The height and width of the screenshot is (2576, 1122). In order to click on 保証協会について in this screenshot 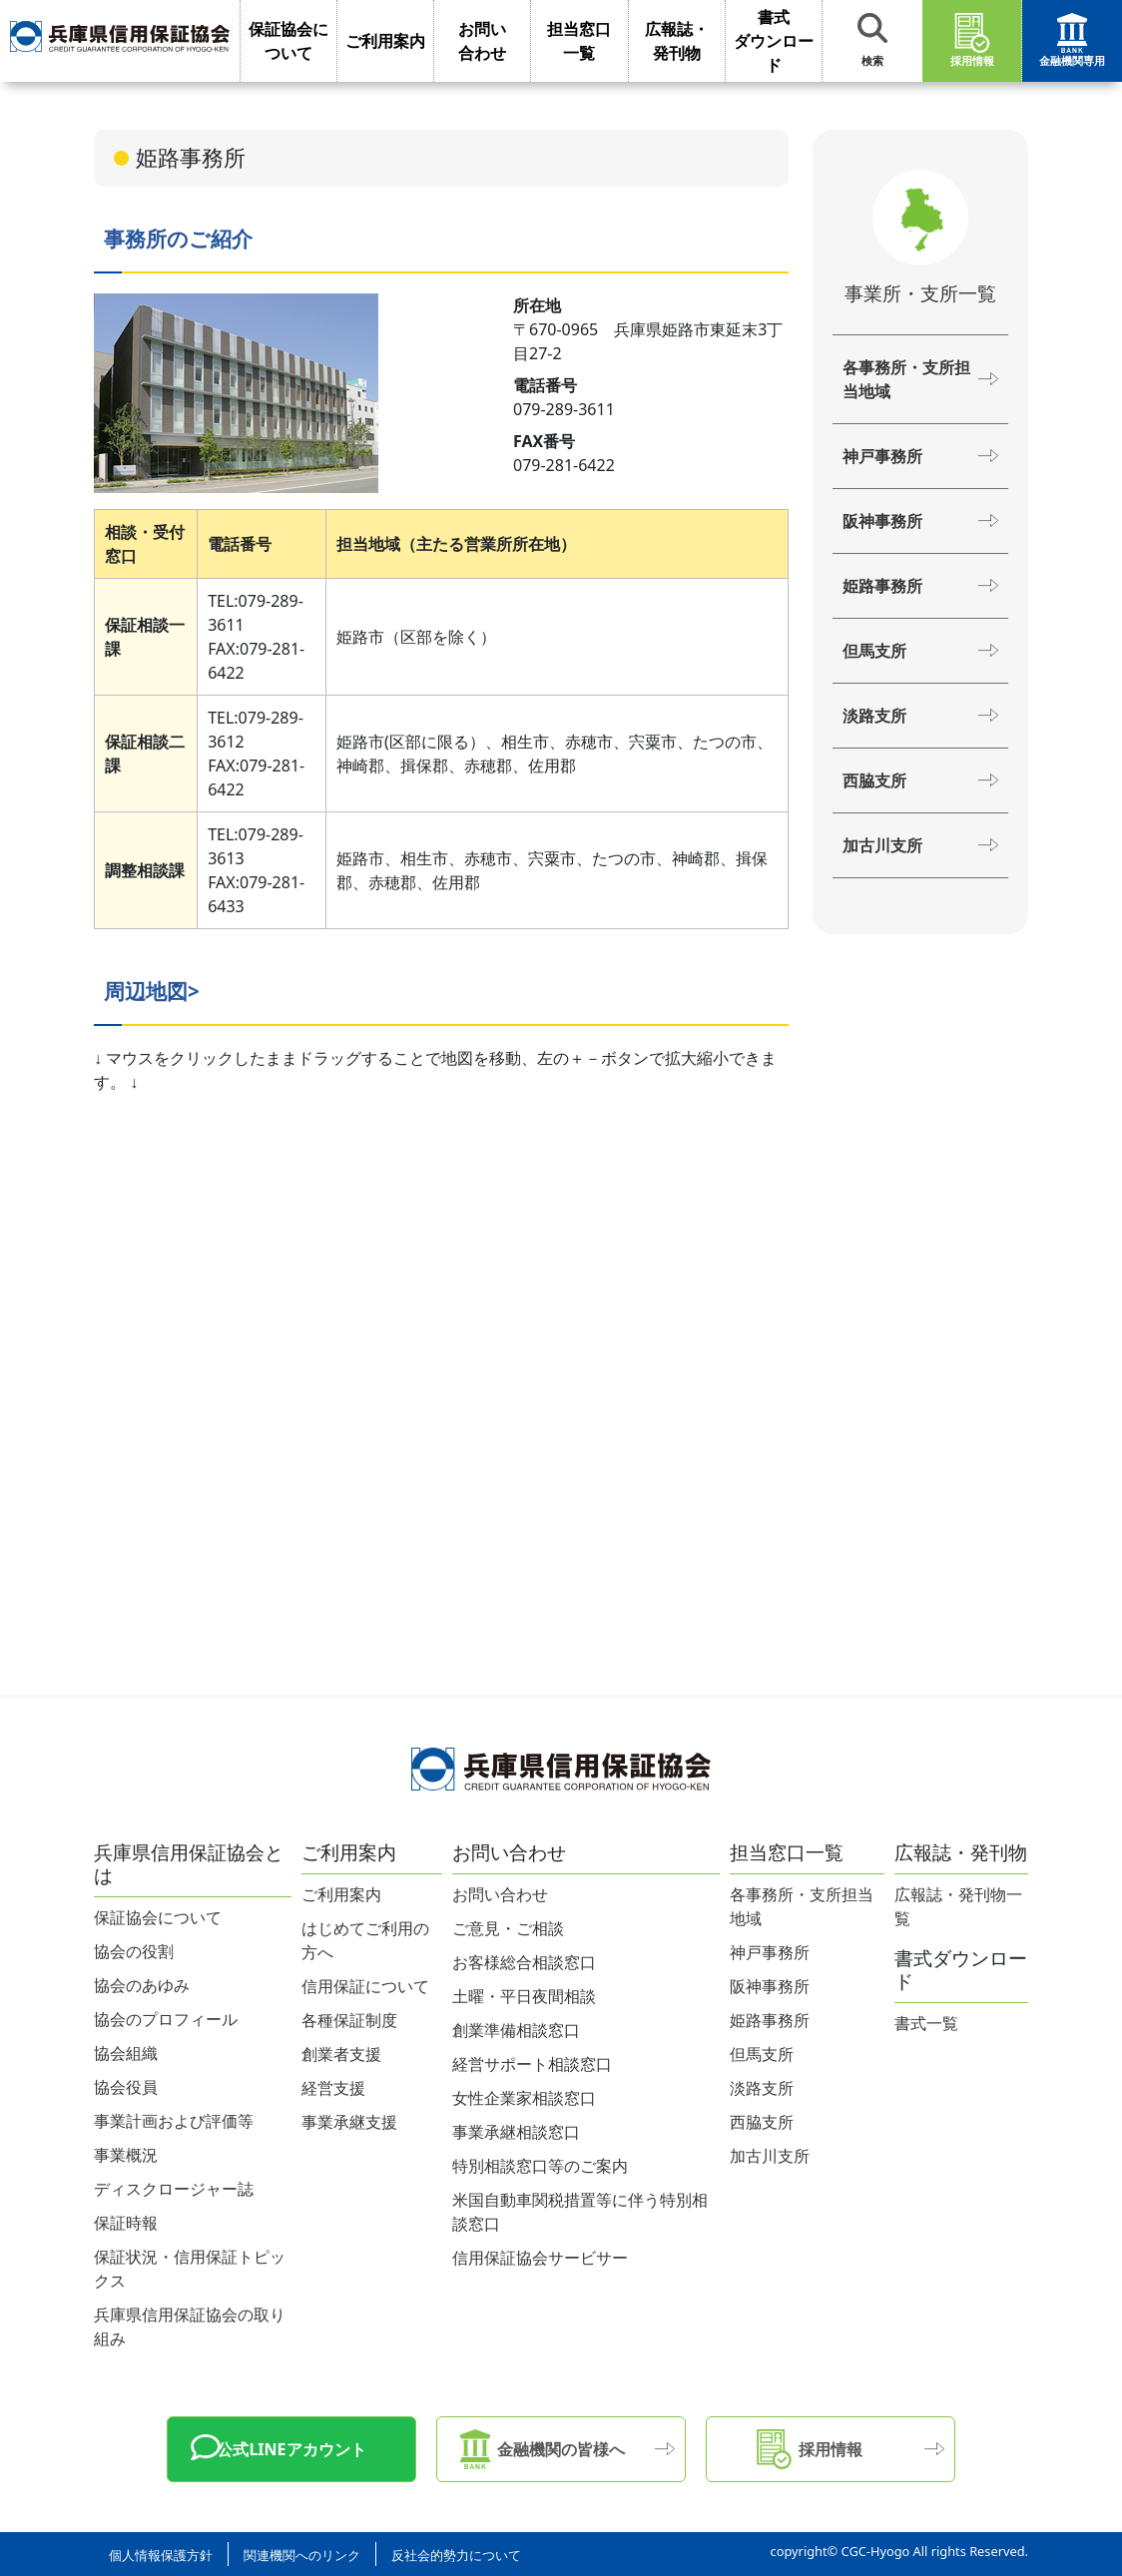, I will do `click(158, 1917)`.